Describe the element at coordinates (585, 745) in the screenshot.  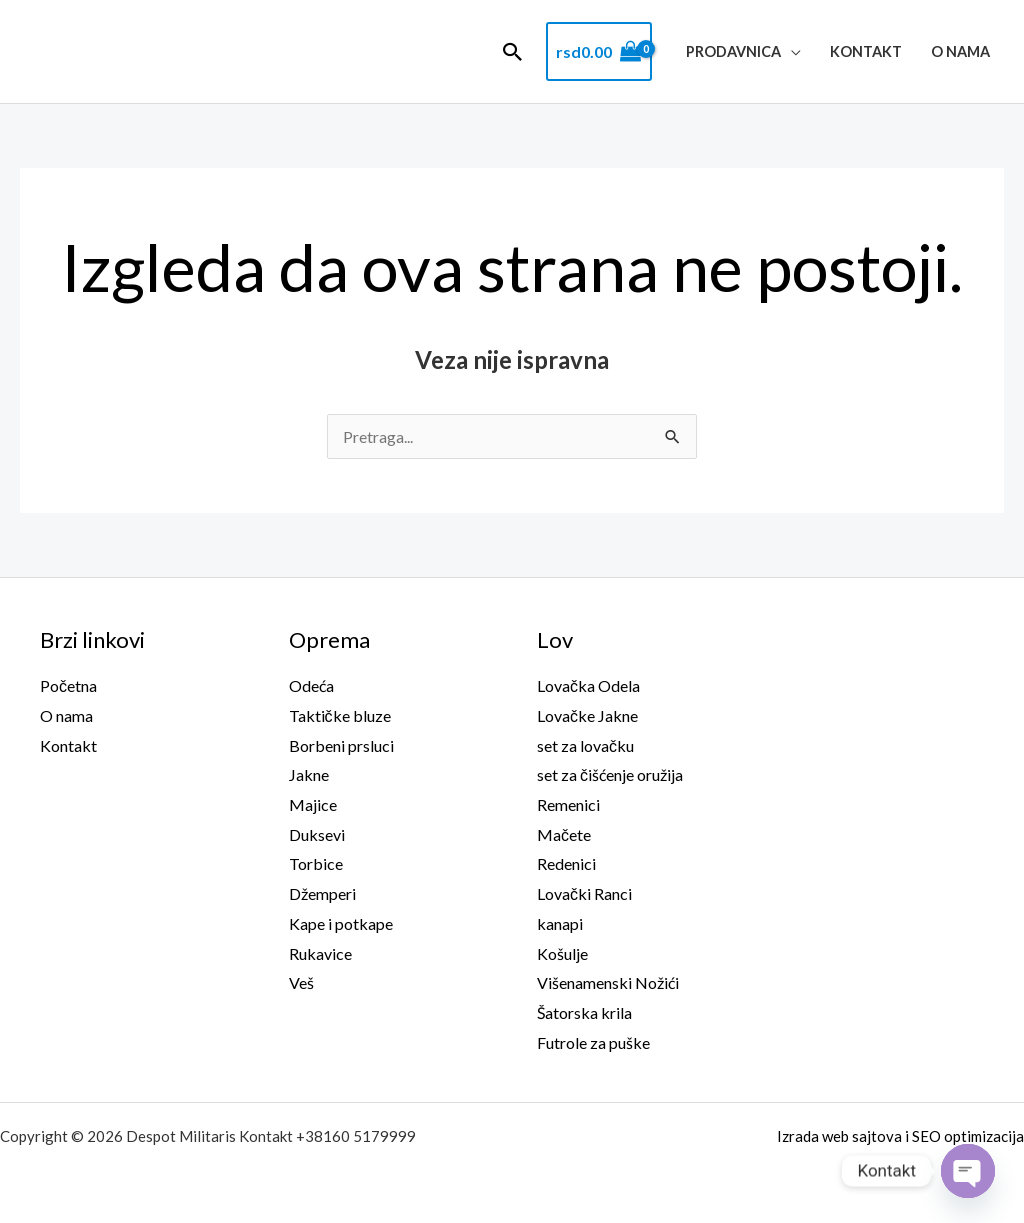
I see `set za lovačku` at that location.